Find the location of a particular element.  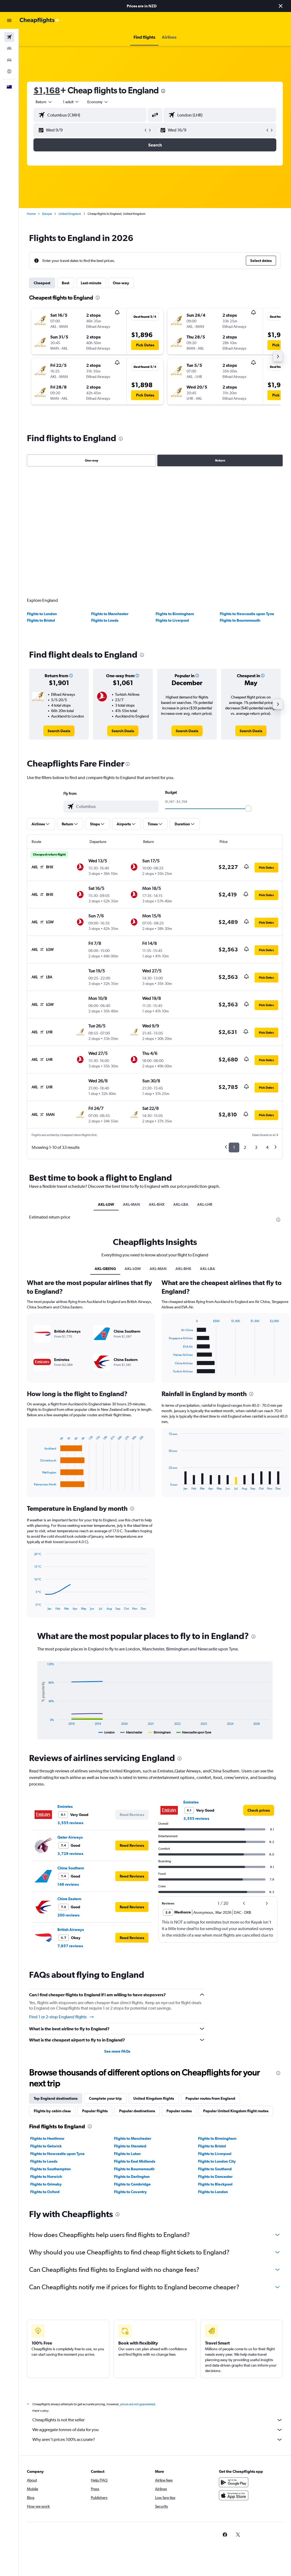

Europe is located at coordinates (47, 214).